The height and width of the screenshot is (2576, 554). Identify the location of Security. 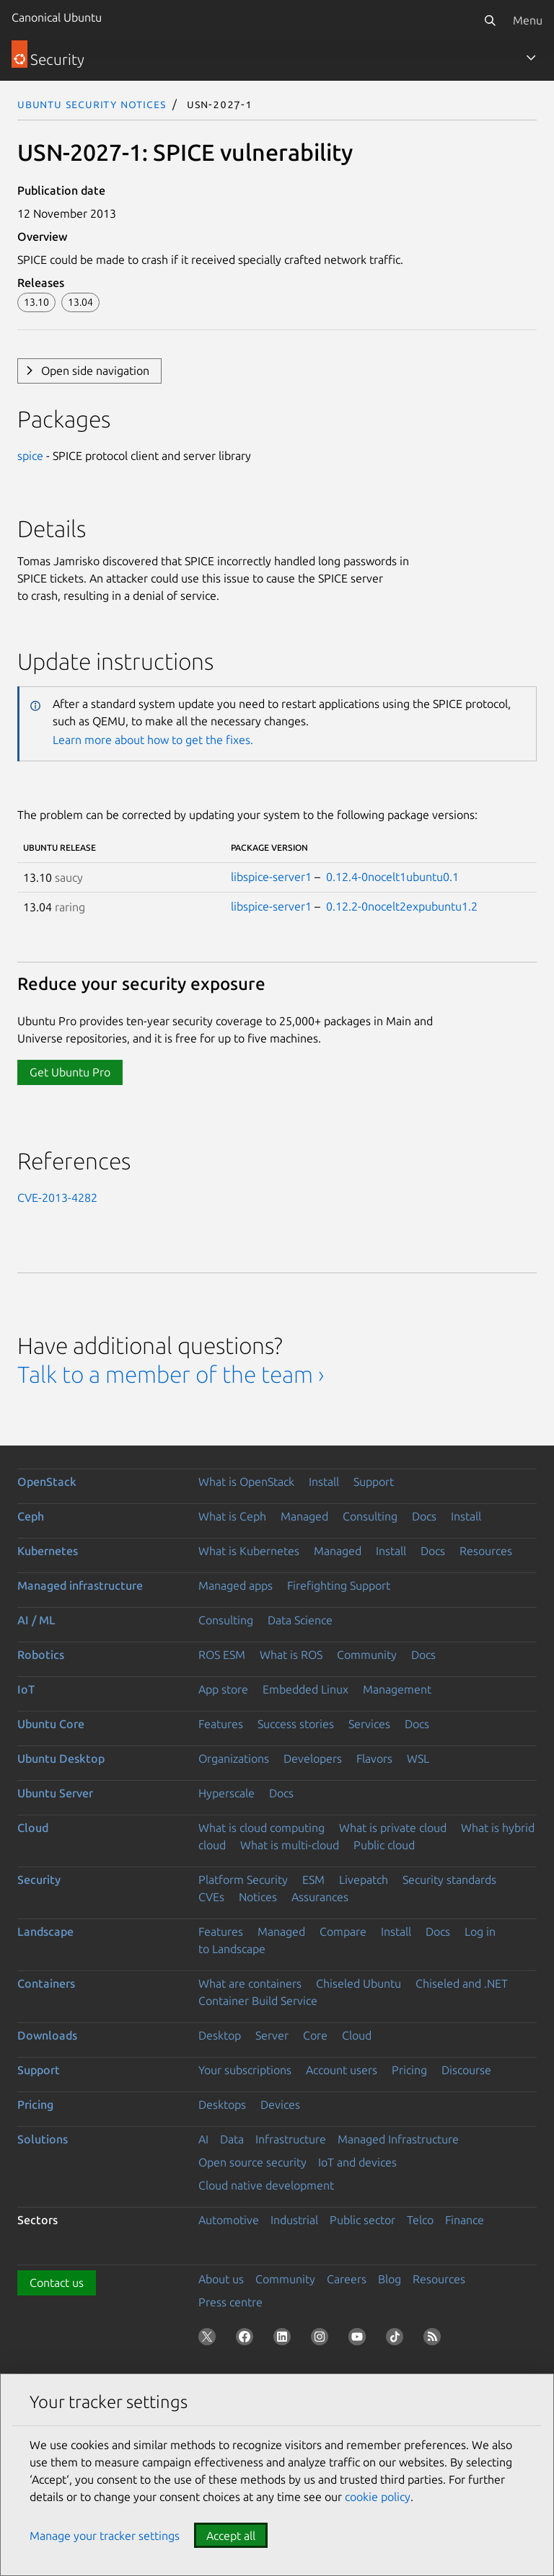
(39, 1879).